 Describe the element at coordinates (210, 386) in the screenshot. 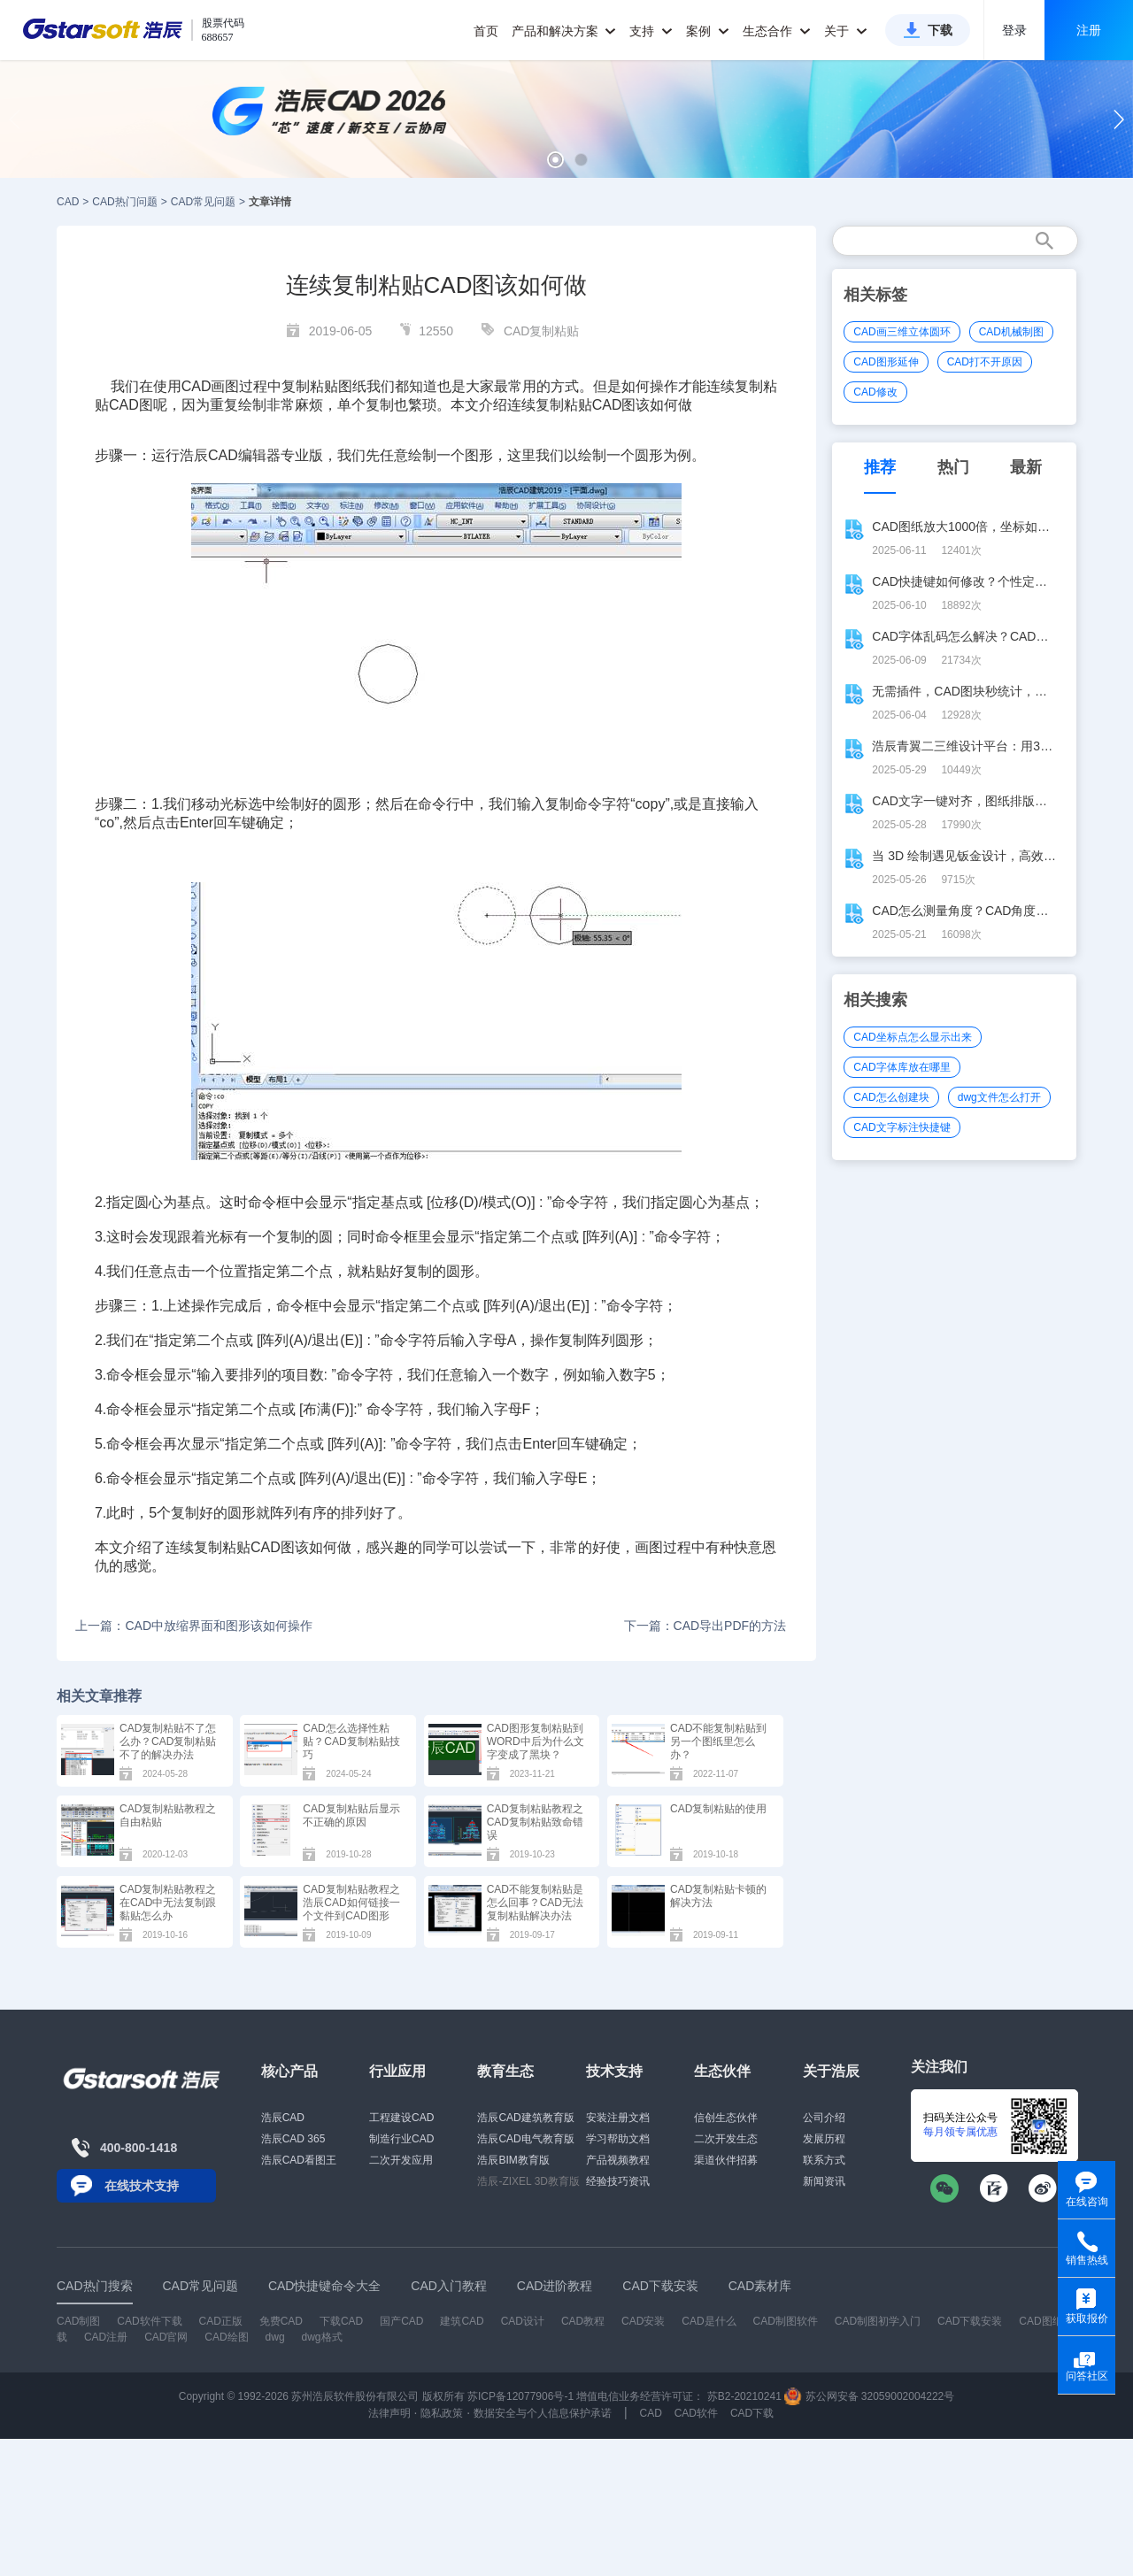

I see `CAD画图` at that location.